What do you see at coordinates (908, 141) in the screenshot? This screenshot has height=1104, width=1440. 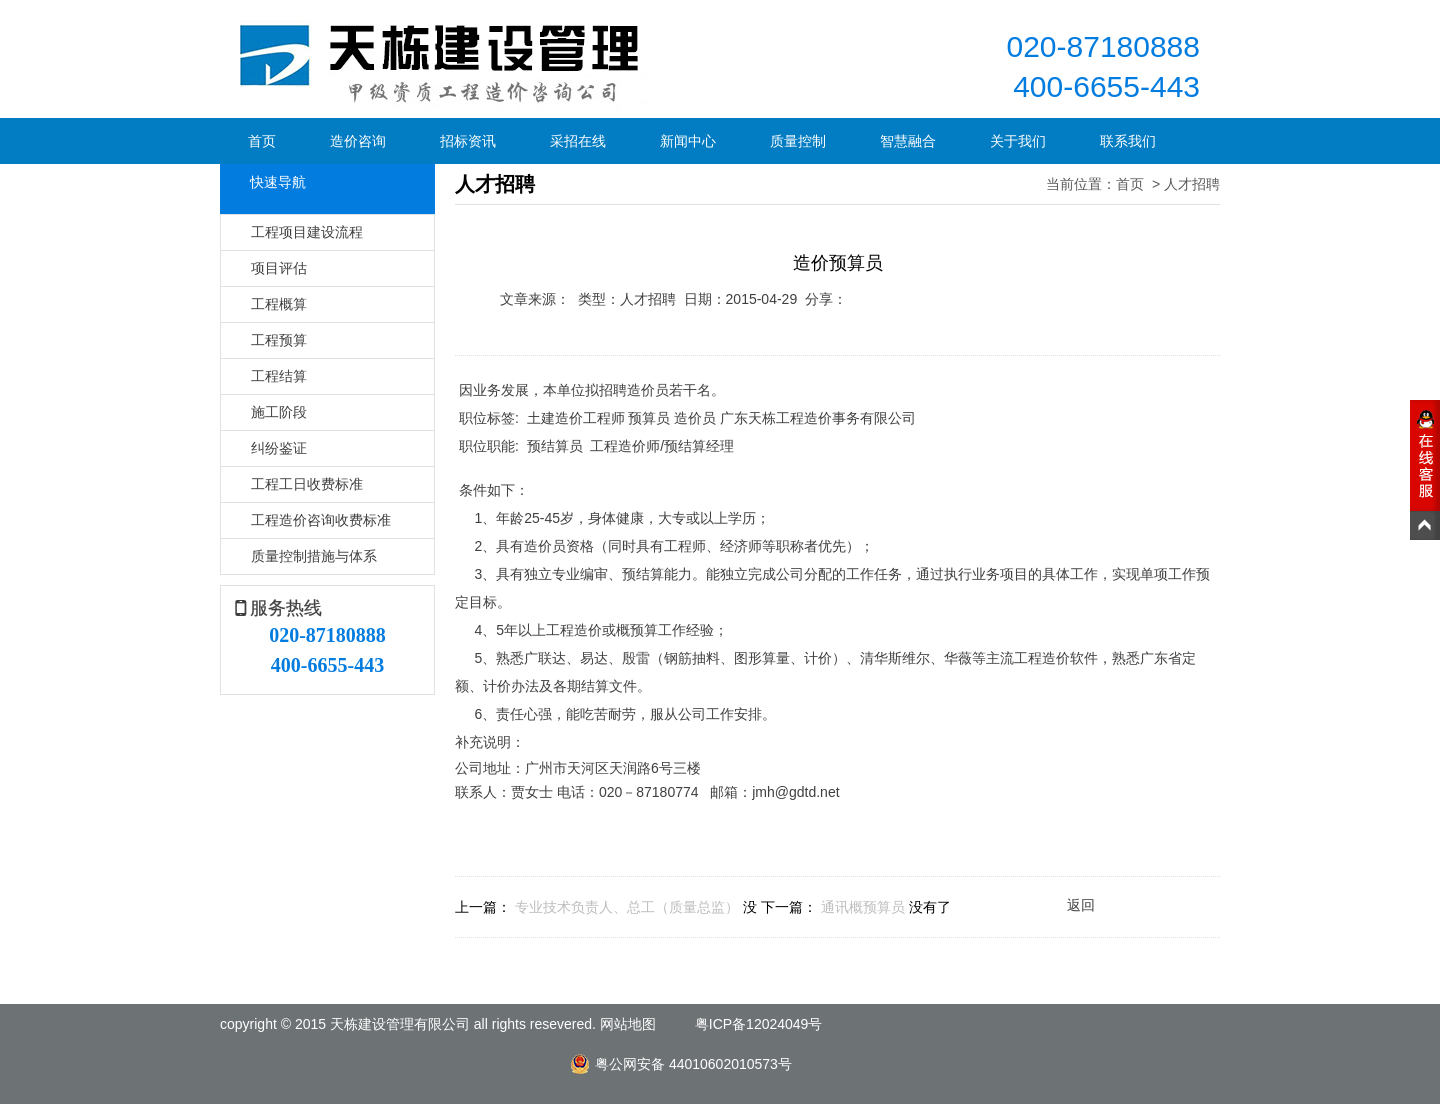 I see `智慧融合` at bounding box center [908, 141].